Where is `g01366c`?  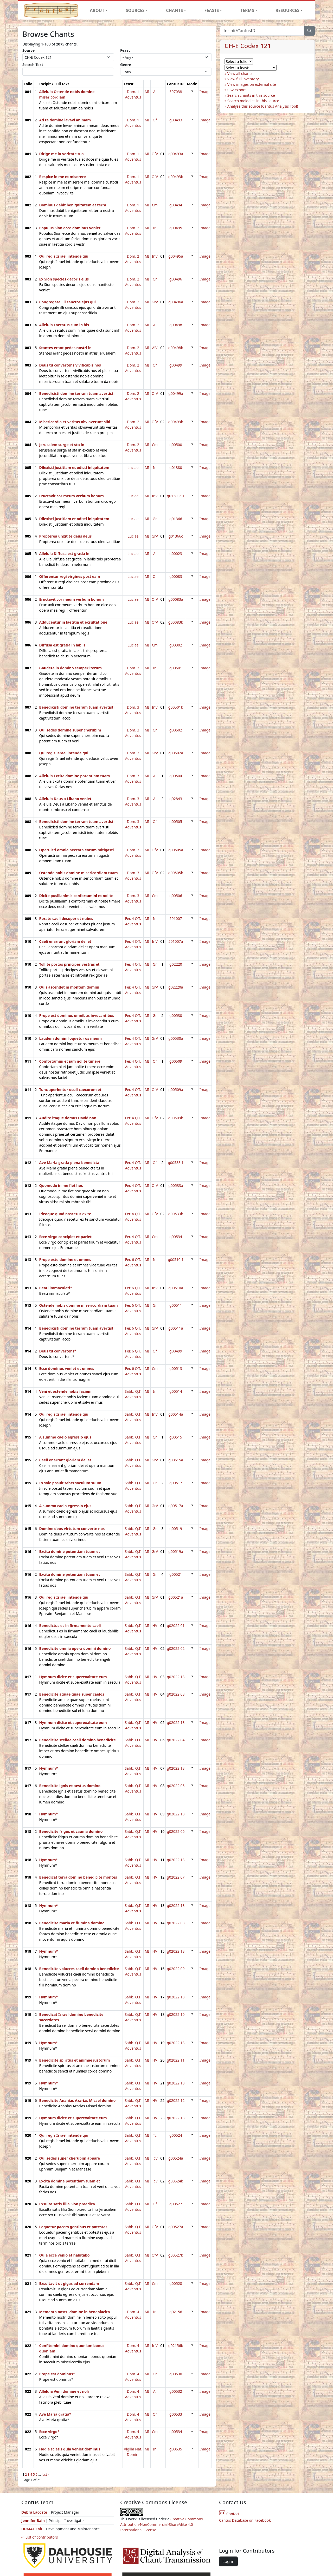 g01366c is located at coordinates (176, 536).